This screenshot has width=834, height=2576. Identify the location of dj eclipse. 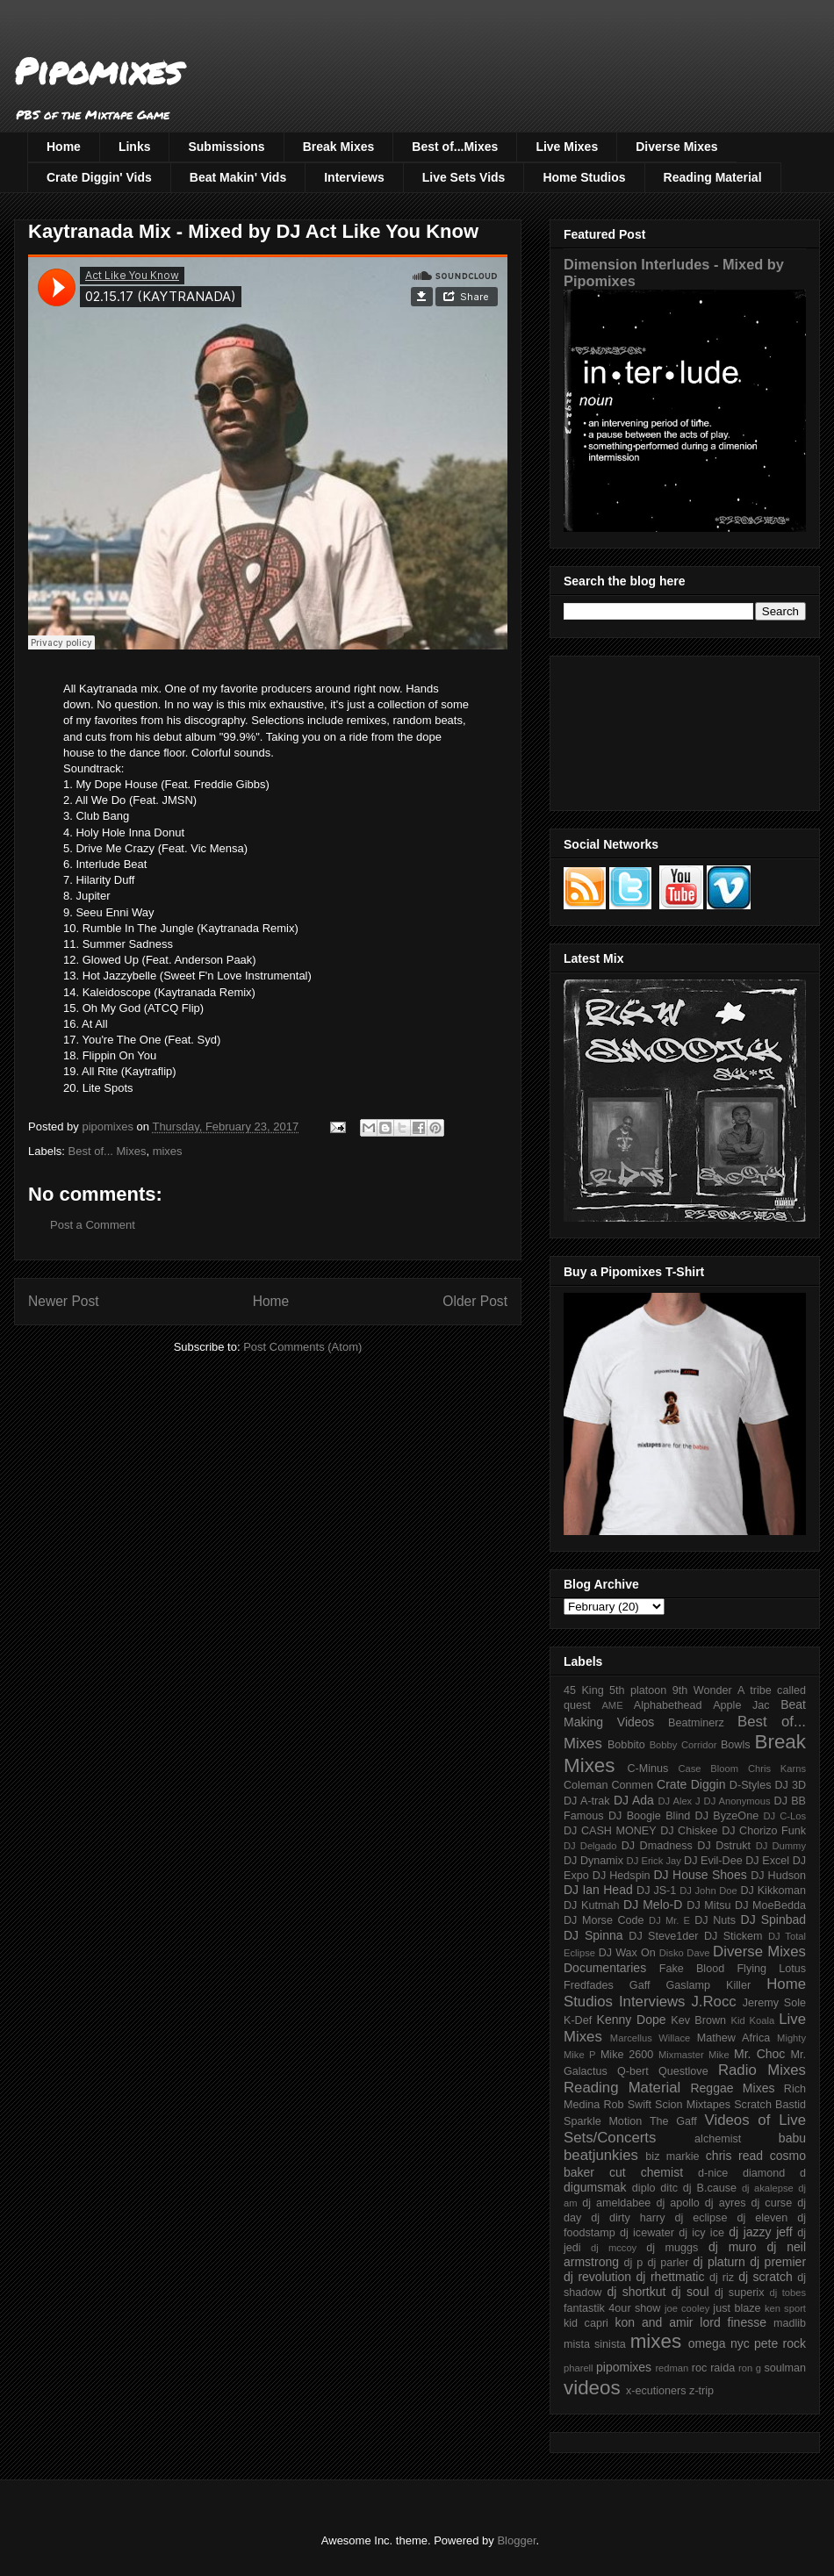
(700, 2218).